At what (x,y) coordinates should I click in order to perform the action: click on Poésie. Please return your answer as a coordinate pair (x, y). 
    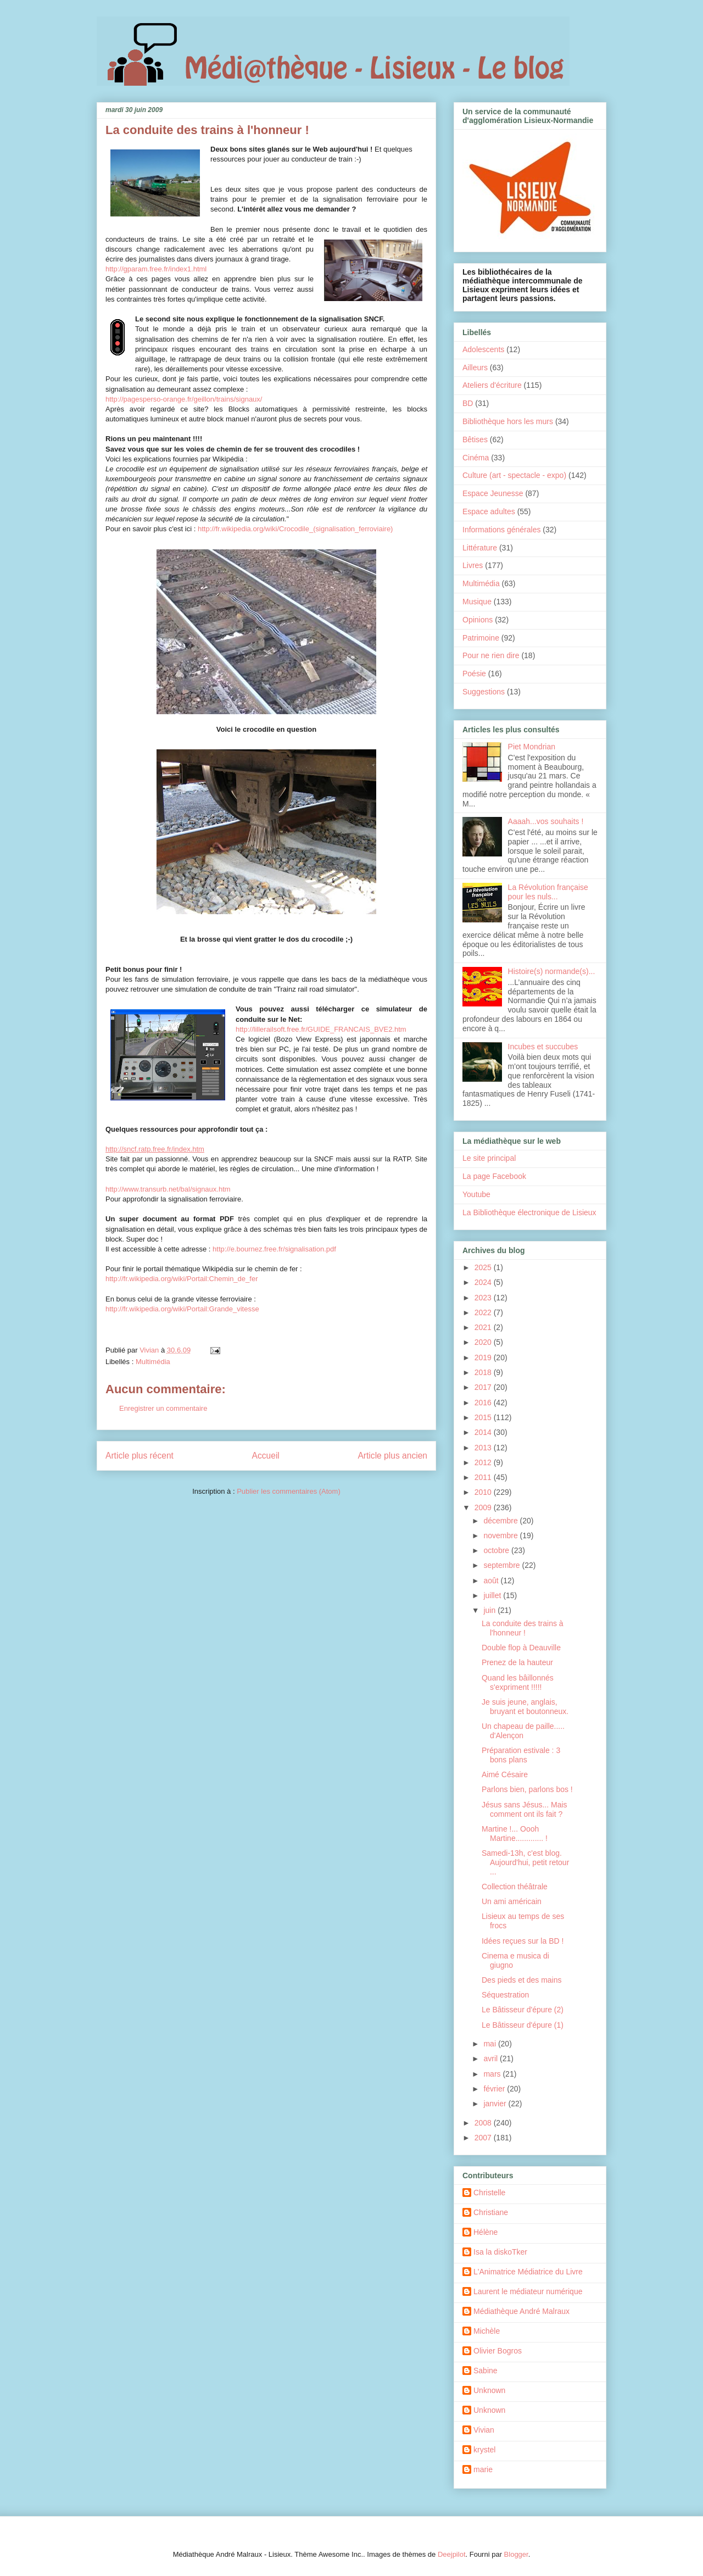
    Looking at the image, I should click on (474, 673).